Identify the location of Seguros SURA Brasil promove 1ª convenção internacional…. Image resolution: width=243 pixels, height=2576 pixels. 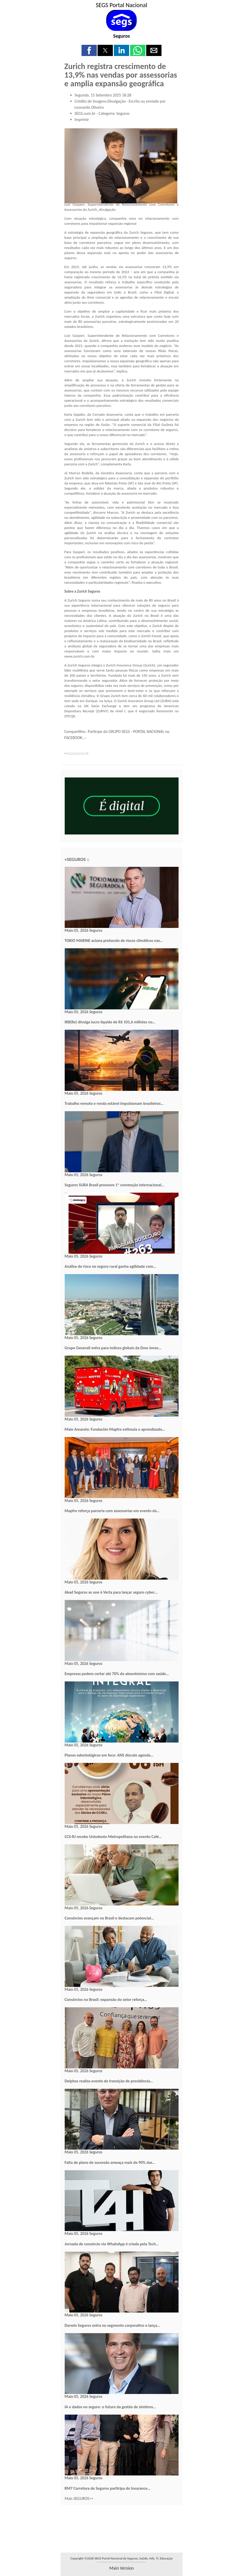
(114, 1184).